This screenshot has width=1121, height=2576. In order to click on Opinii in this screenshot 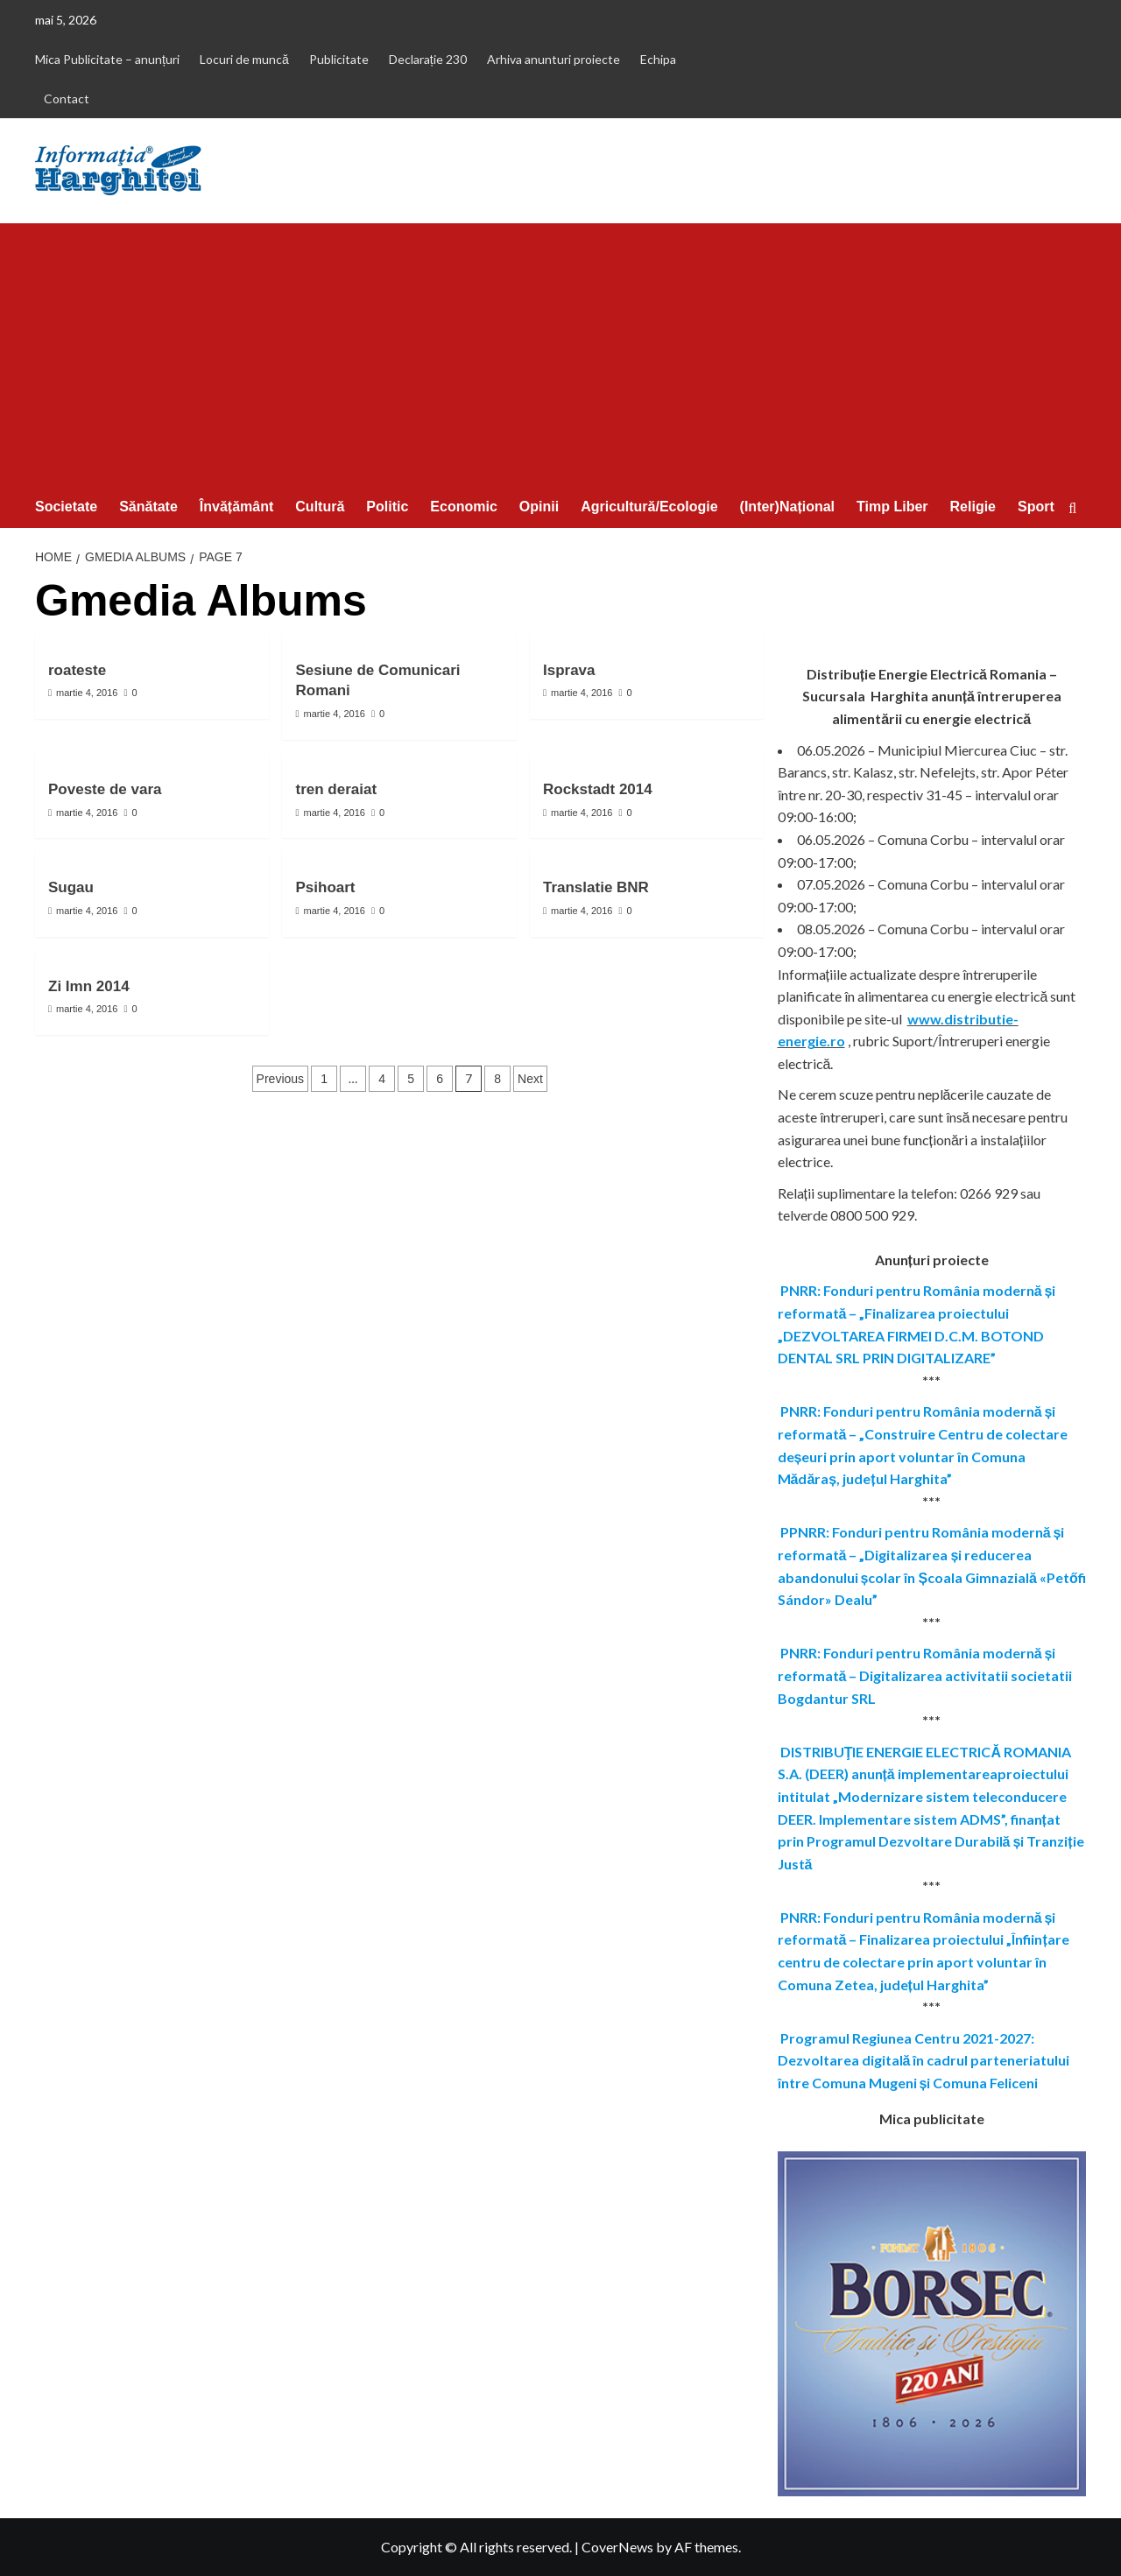, I will do `click(539, 506)`.